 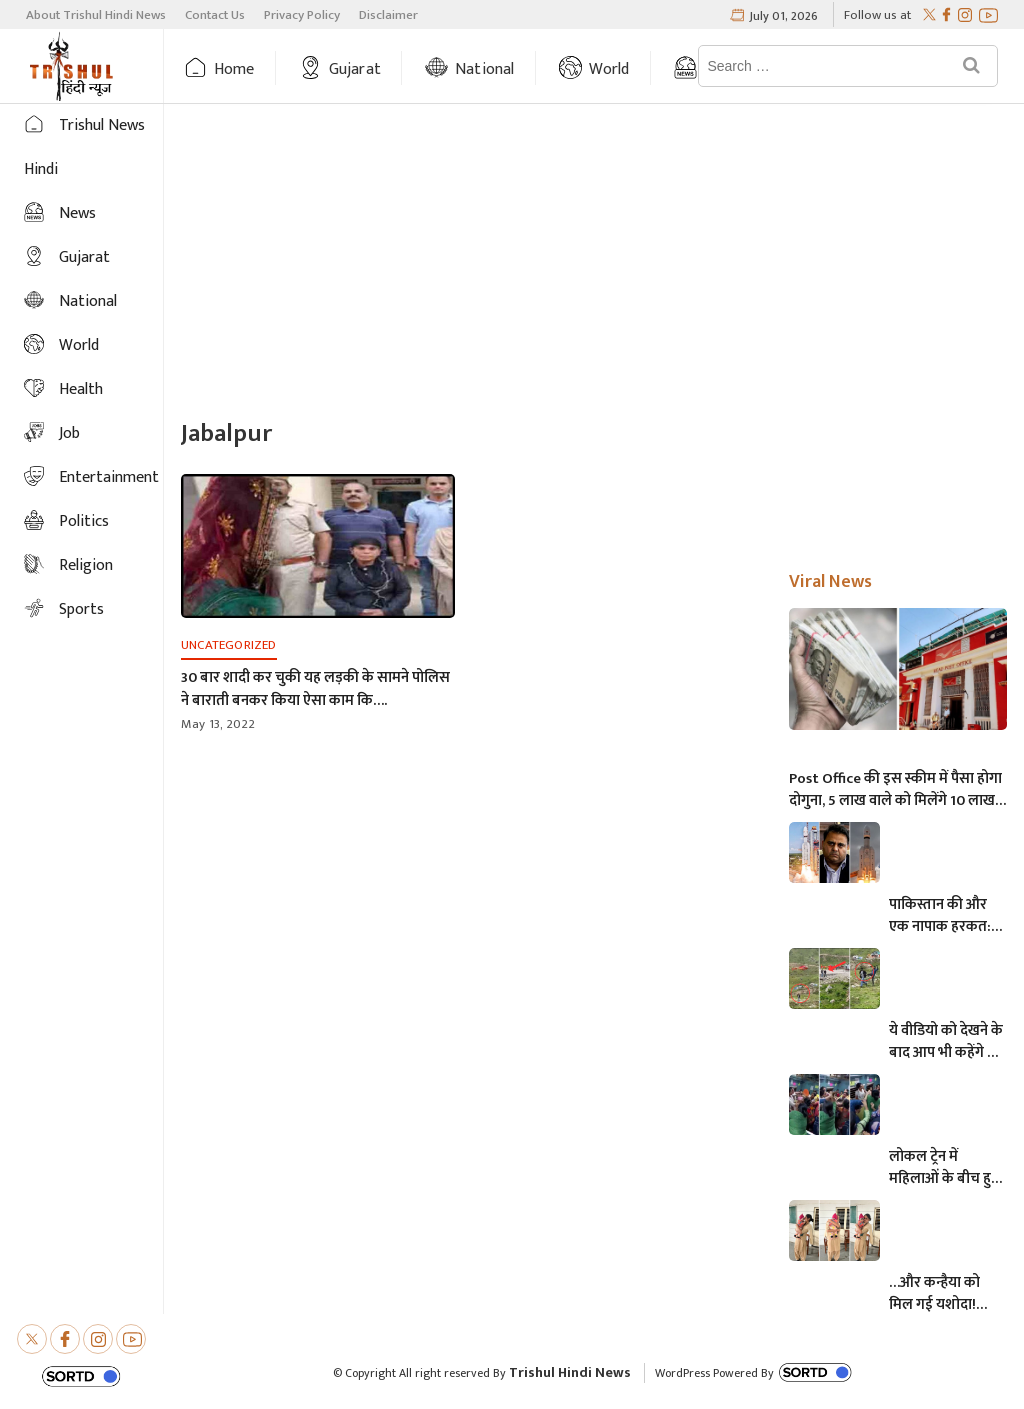 What do you see at coordinates (77, 213) in the screenshot?
I see `News` at bounding box center [77, 213].